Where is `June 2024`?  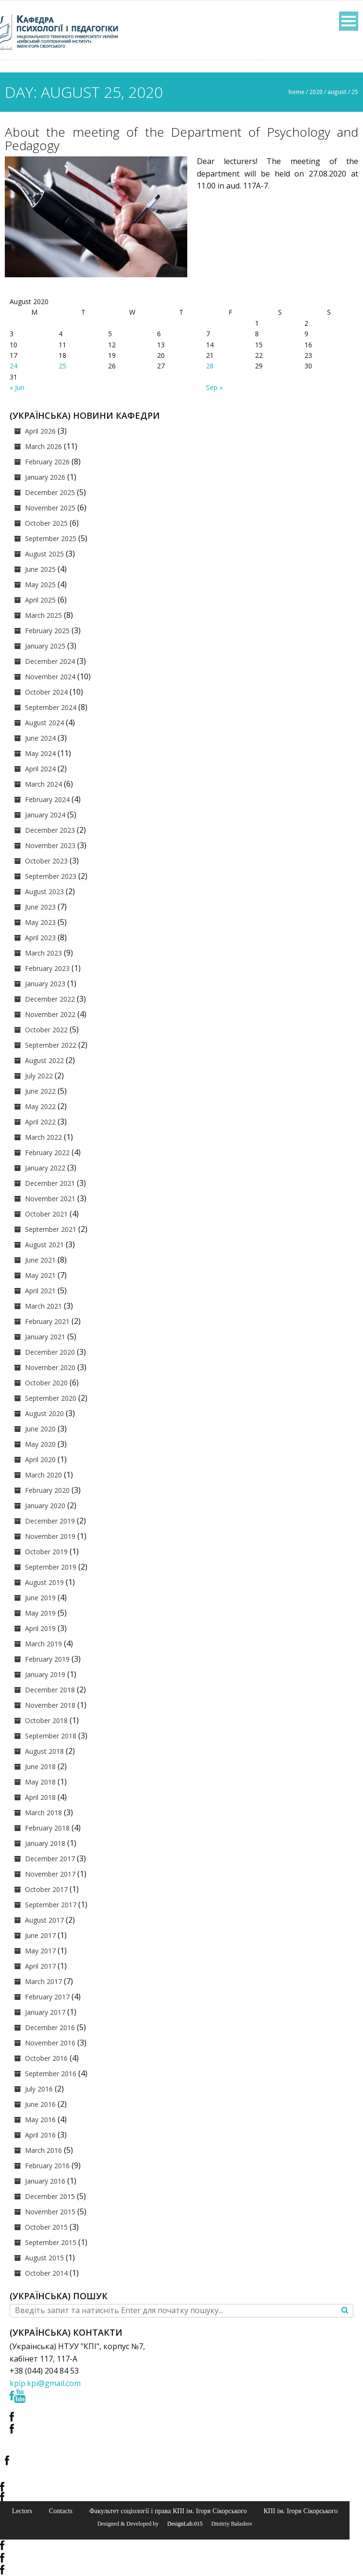
June 2024 is located at coordinates (40, 738).